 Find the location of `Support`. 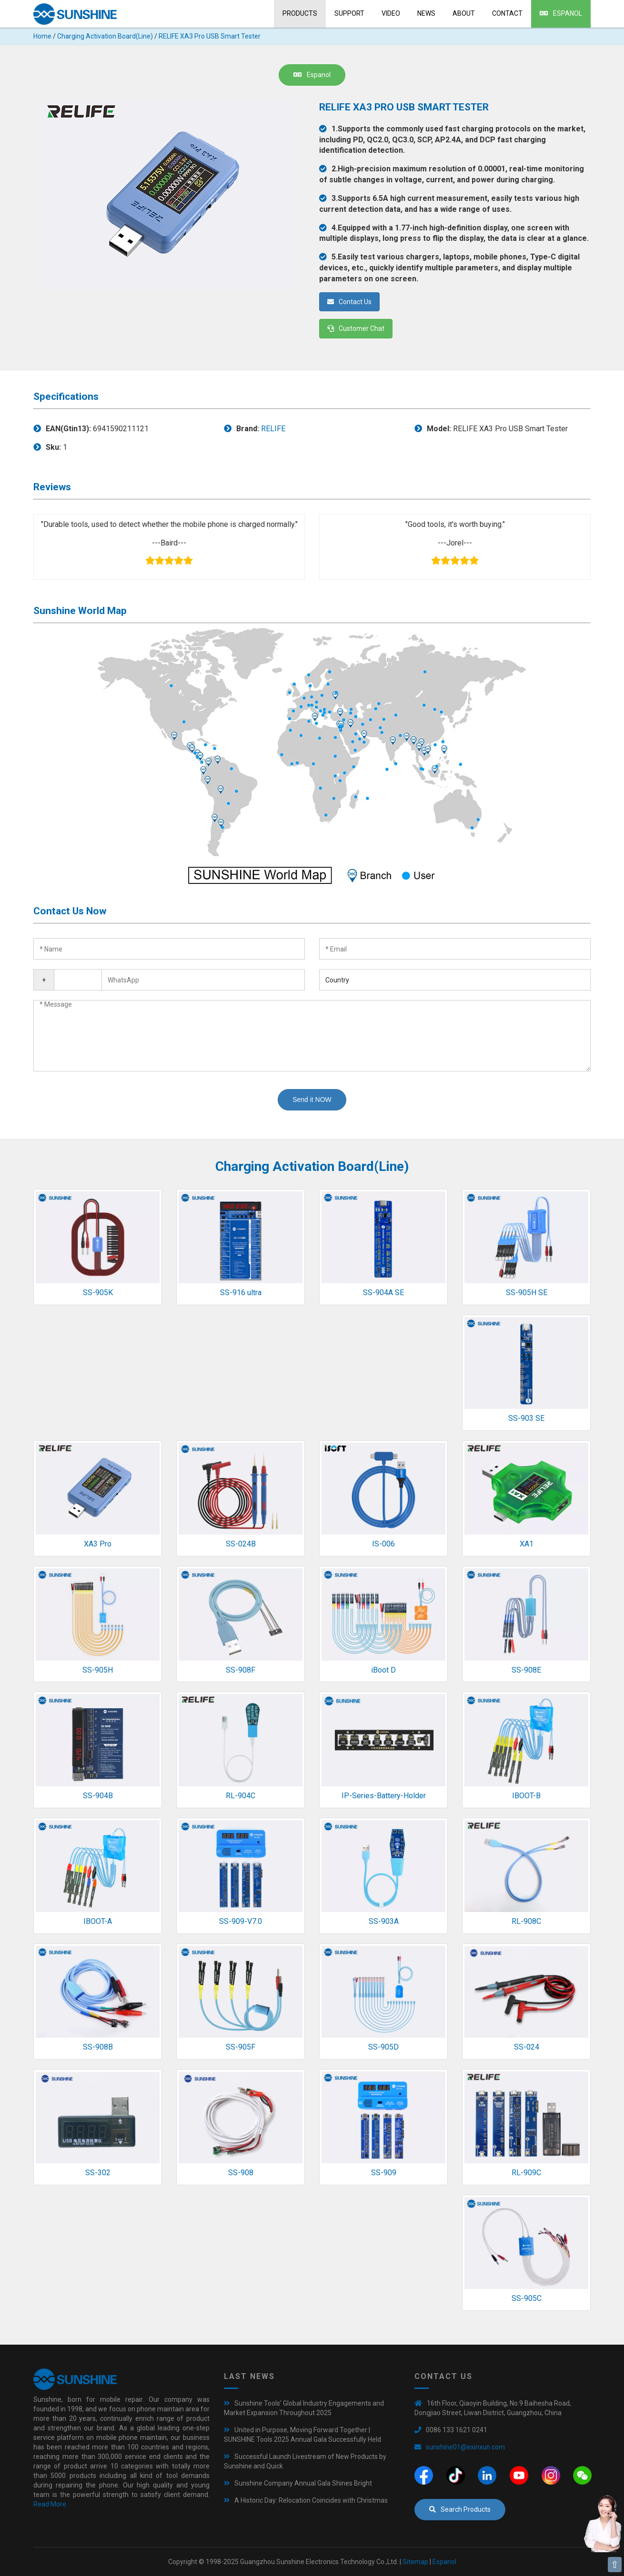

Support is located at coordinates (349, 13).